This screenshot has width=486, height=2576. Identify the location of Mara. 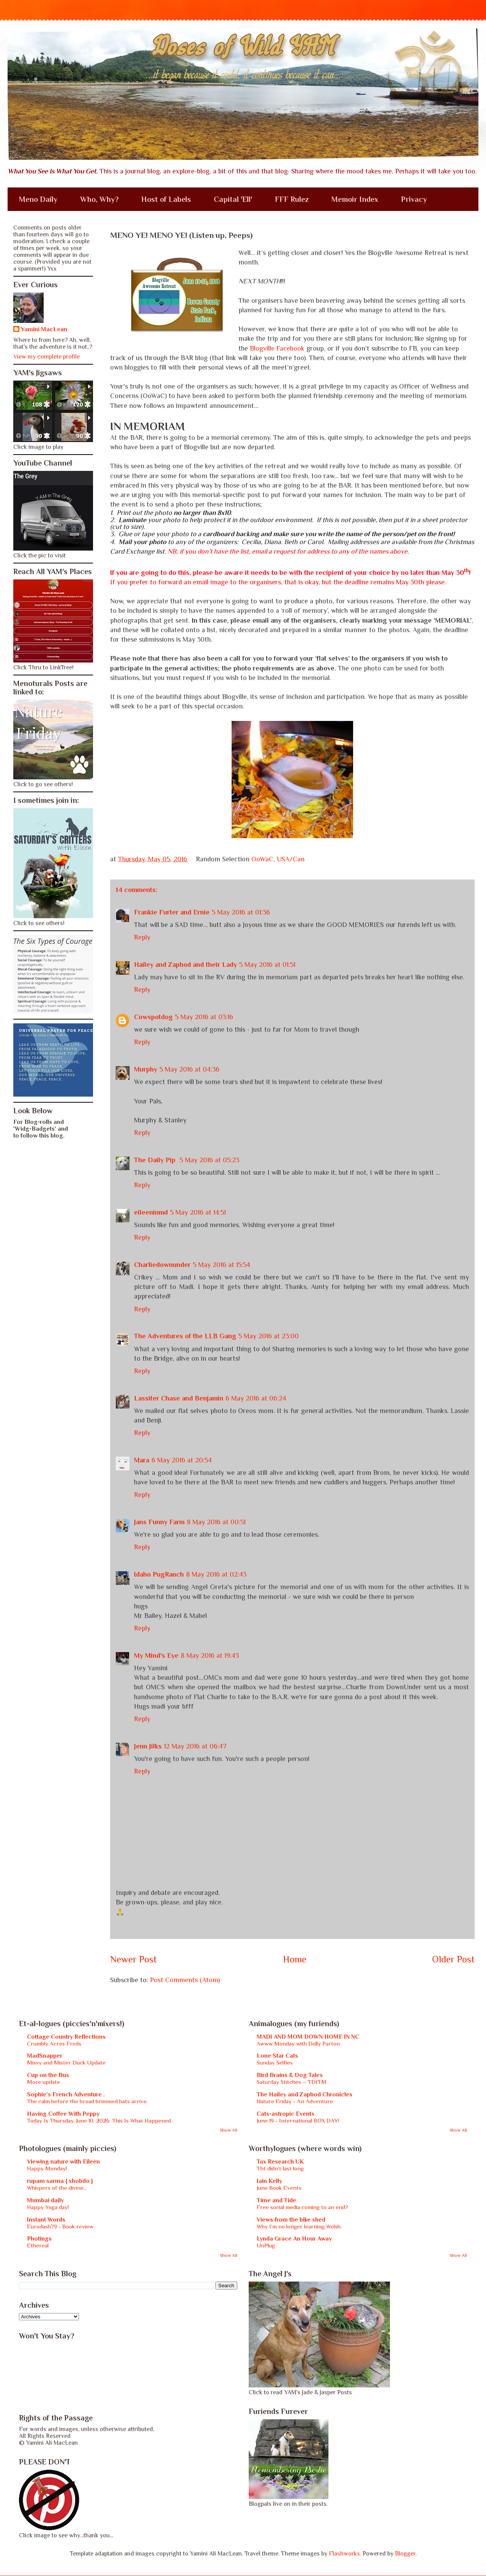
(141, 1460).